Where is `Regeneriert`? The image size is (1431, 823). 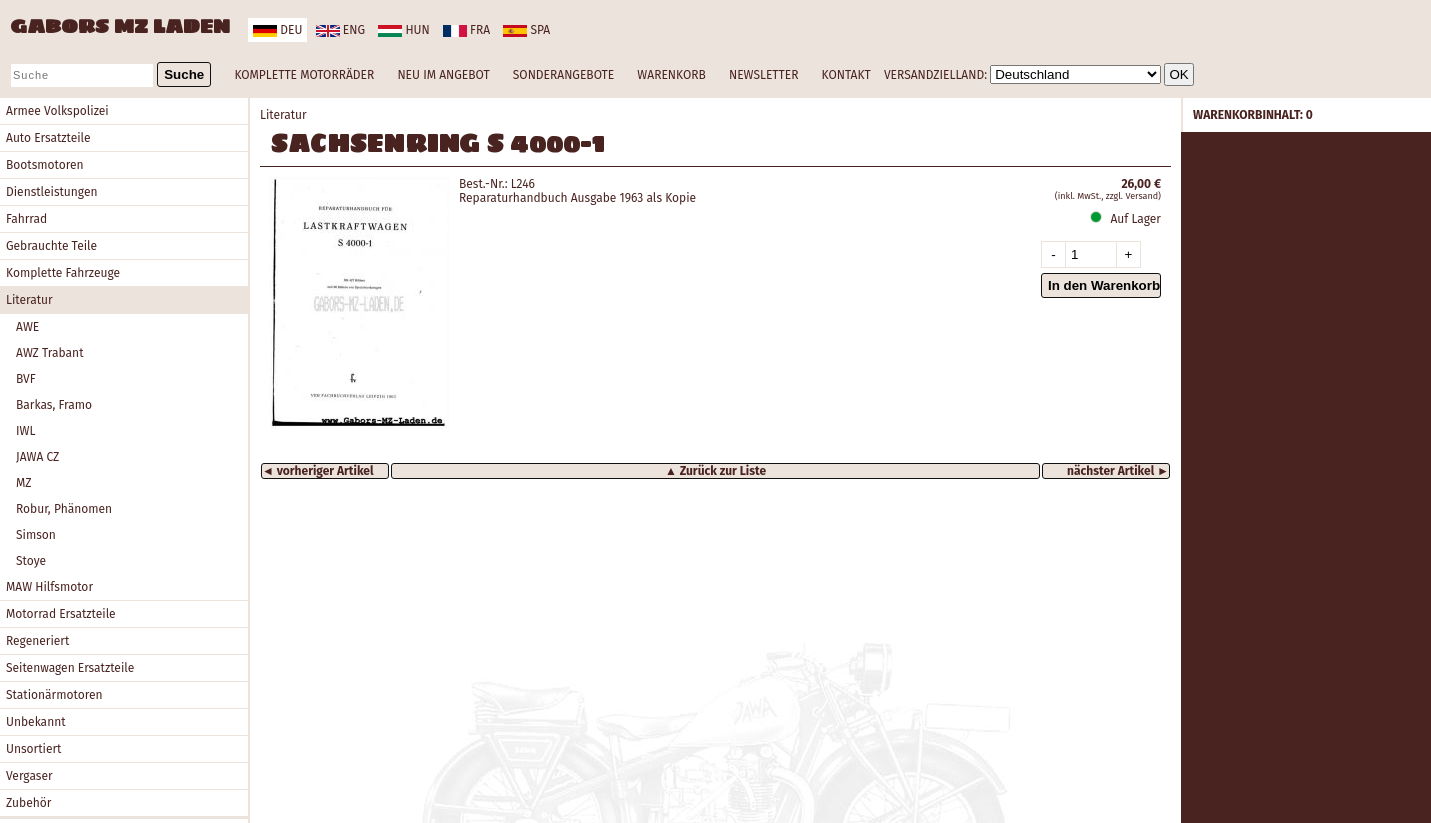 Regeneriert is located at coordinates (37, 641).